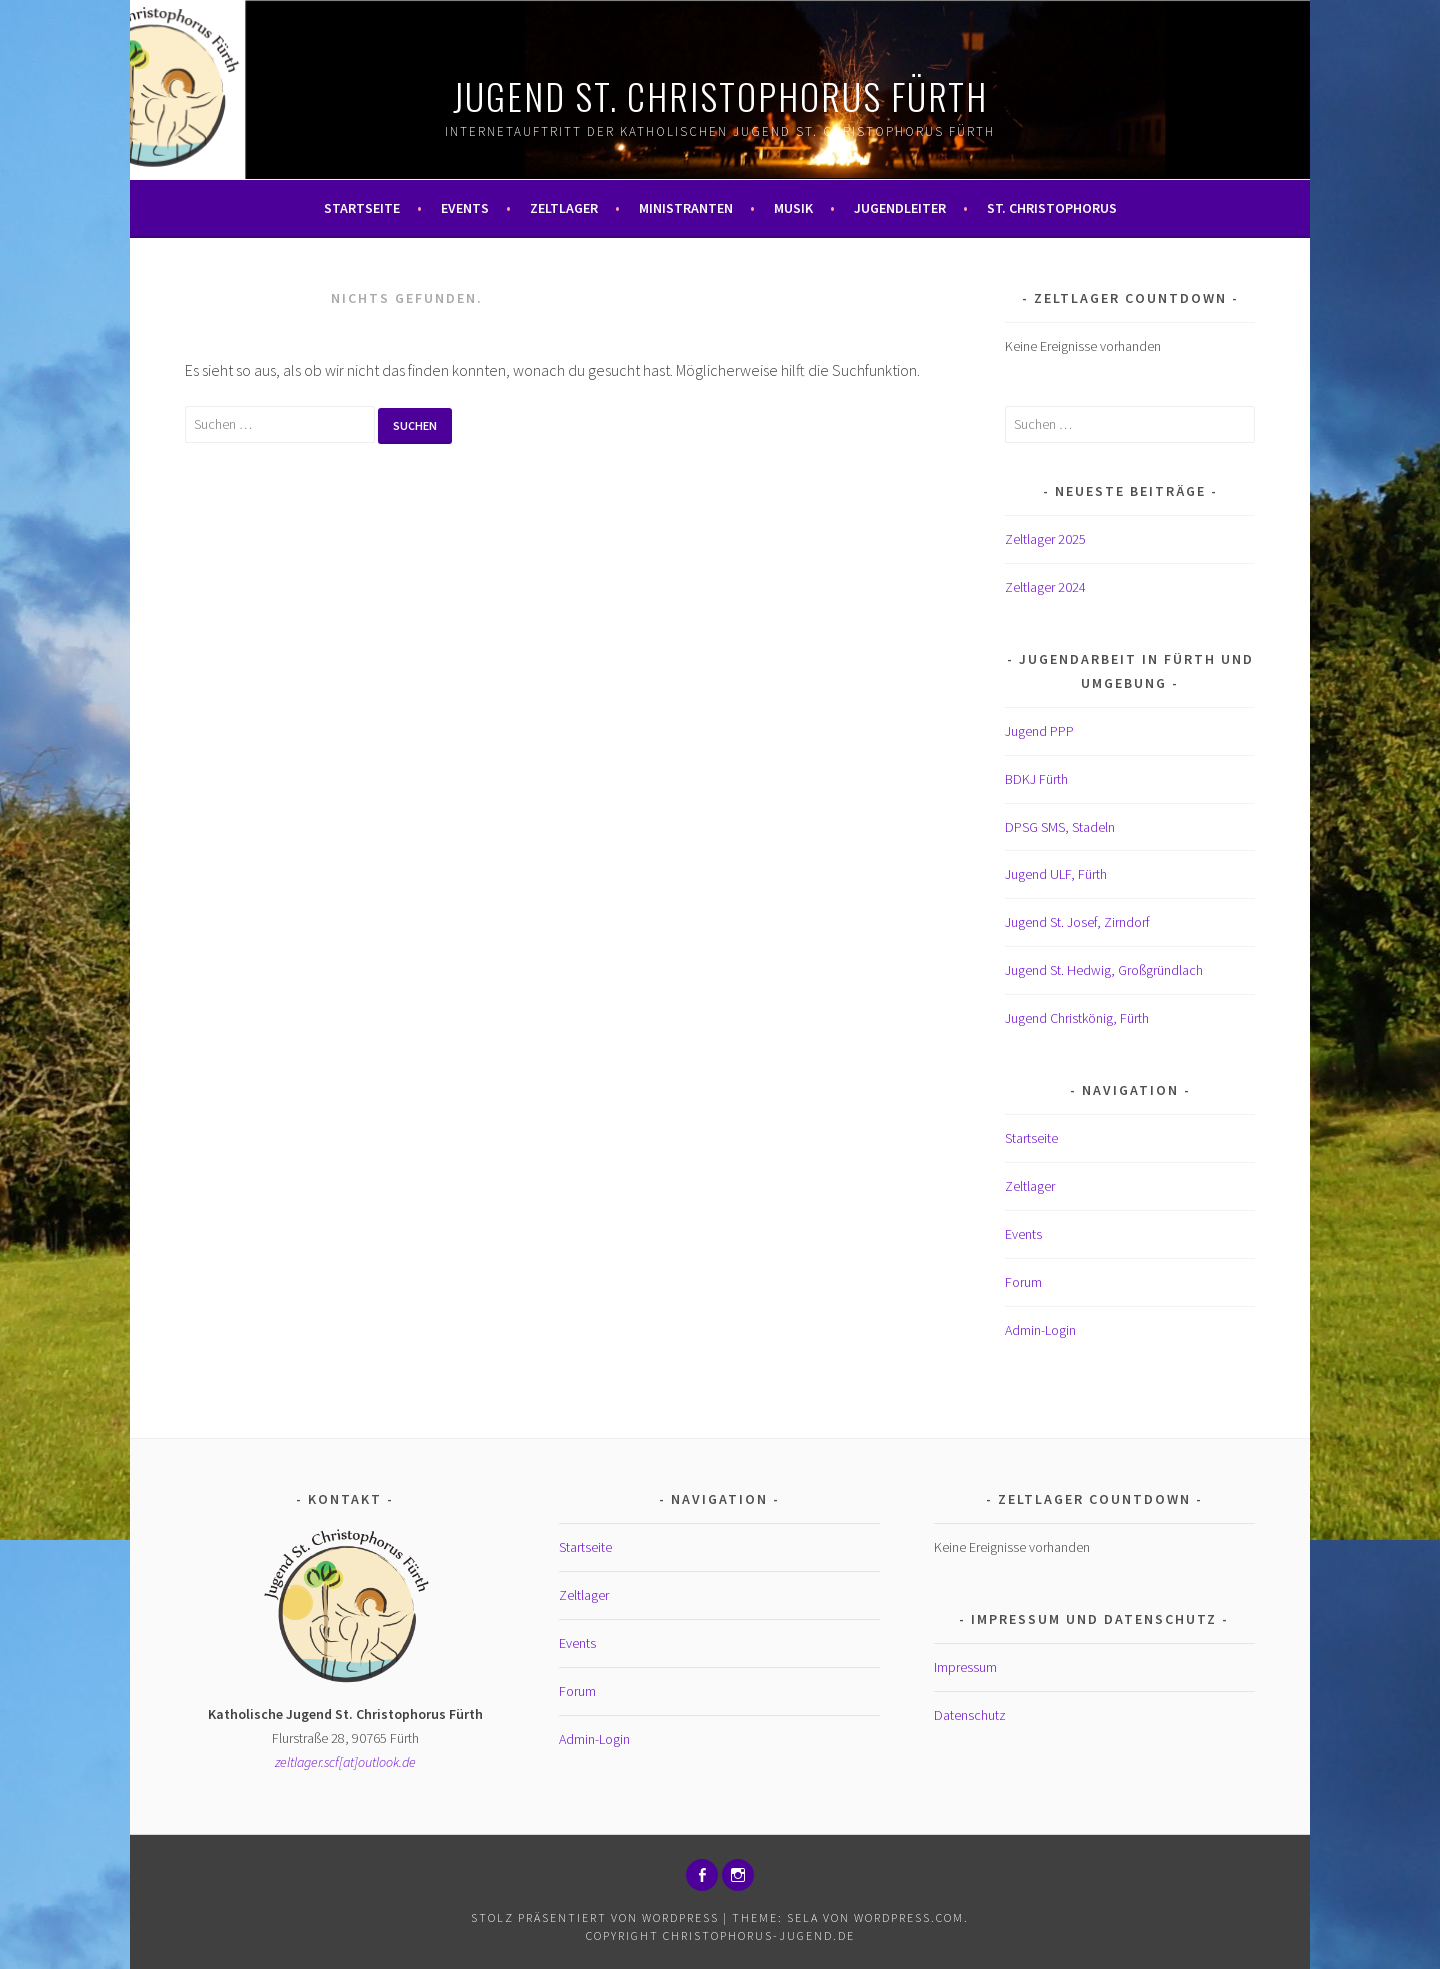 The width and height of the screenshot is (1440, 1969). What do you see at coordinates (1077, 922) in the screenshot?
I see `Jugend St. Josef, Zirndorf` at bounding box center [1077, 922].